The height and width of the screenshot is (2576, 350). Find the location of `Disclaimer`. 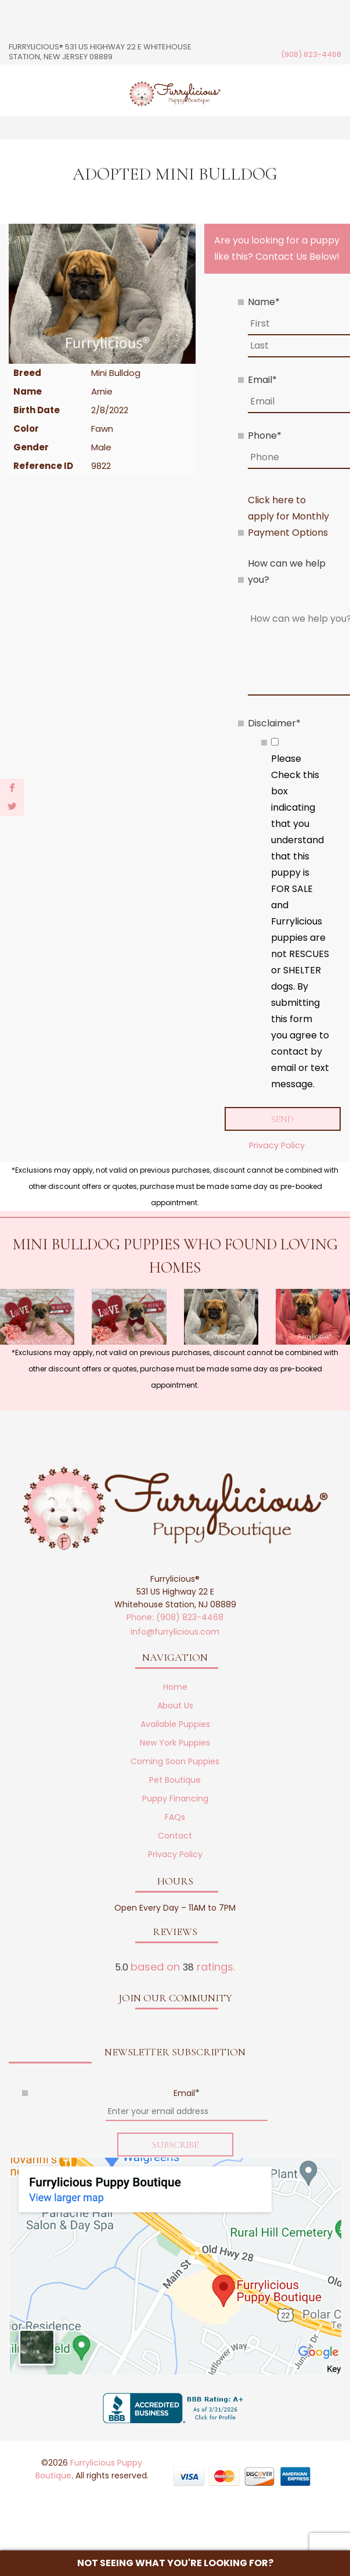

Disclaimer is located at coordinates (274, 723).